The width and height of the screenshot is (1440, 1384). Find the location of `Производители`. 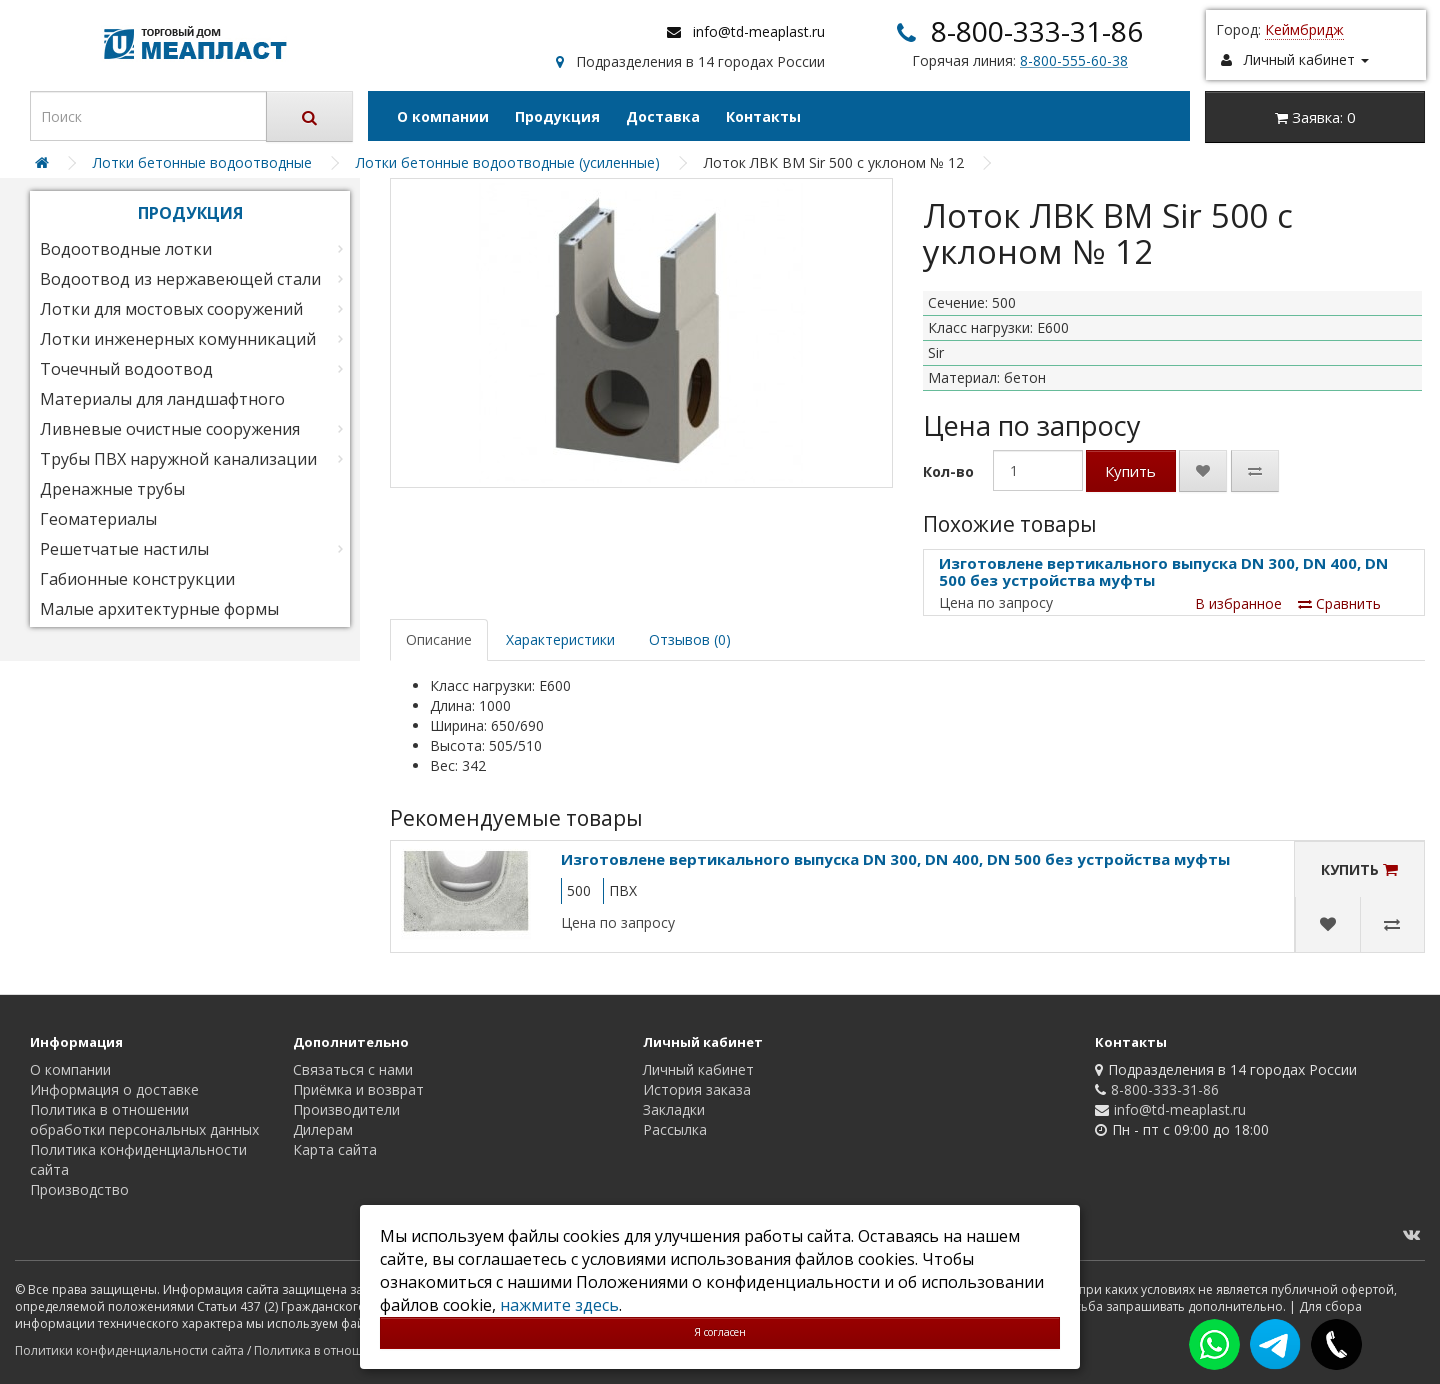

Производители is located at coordinates (346, 1109).